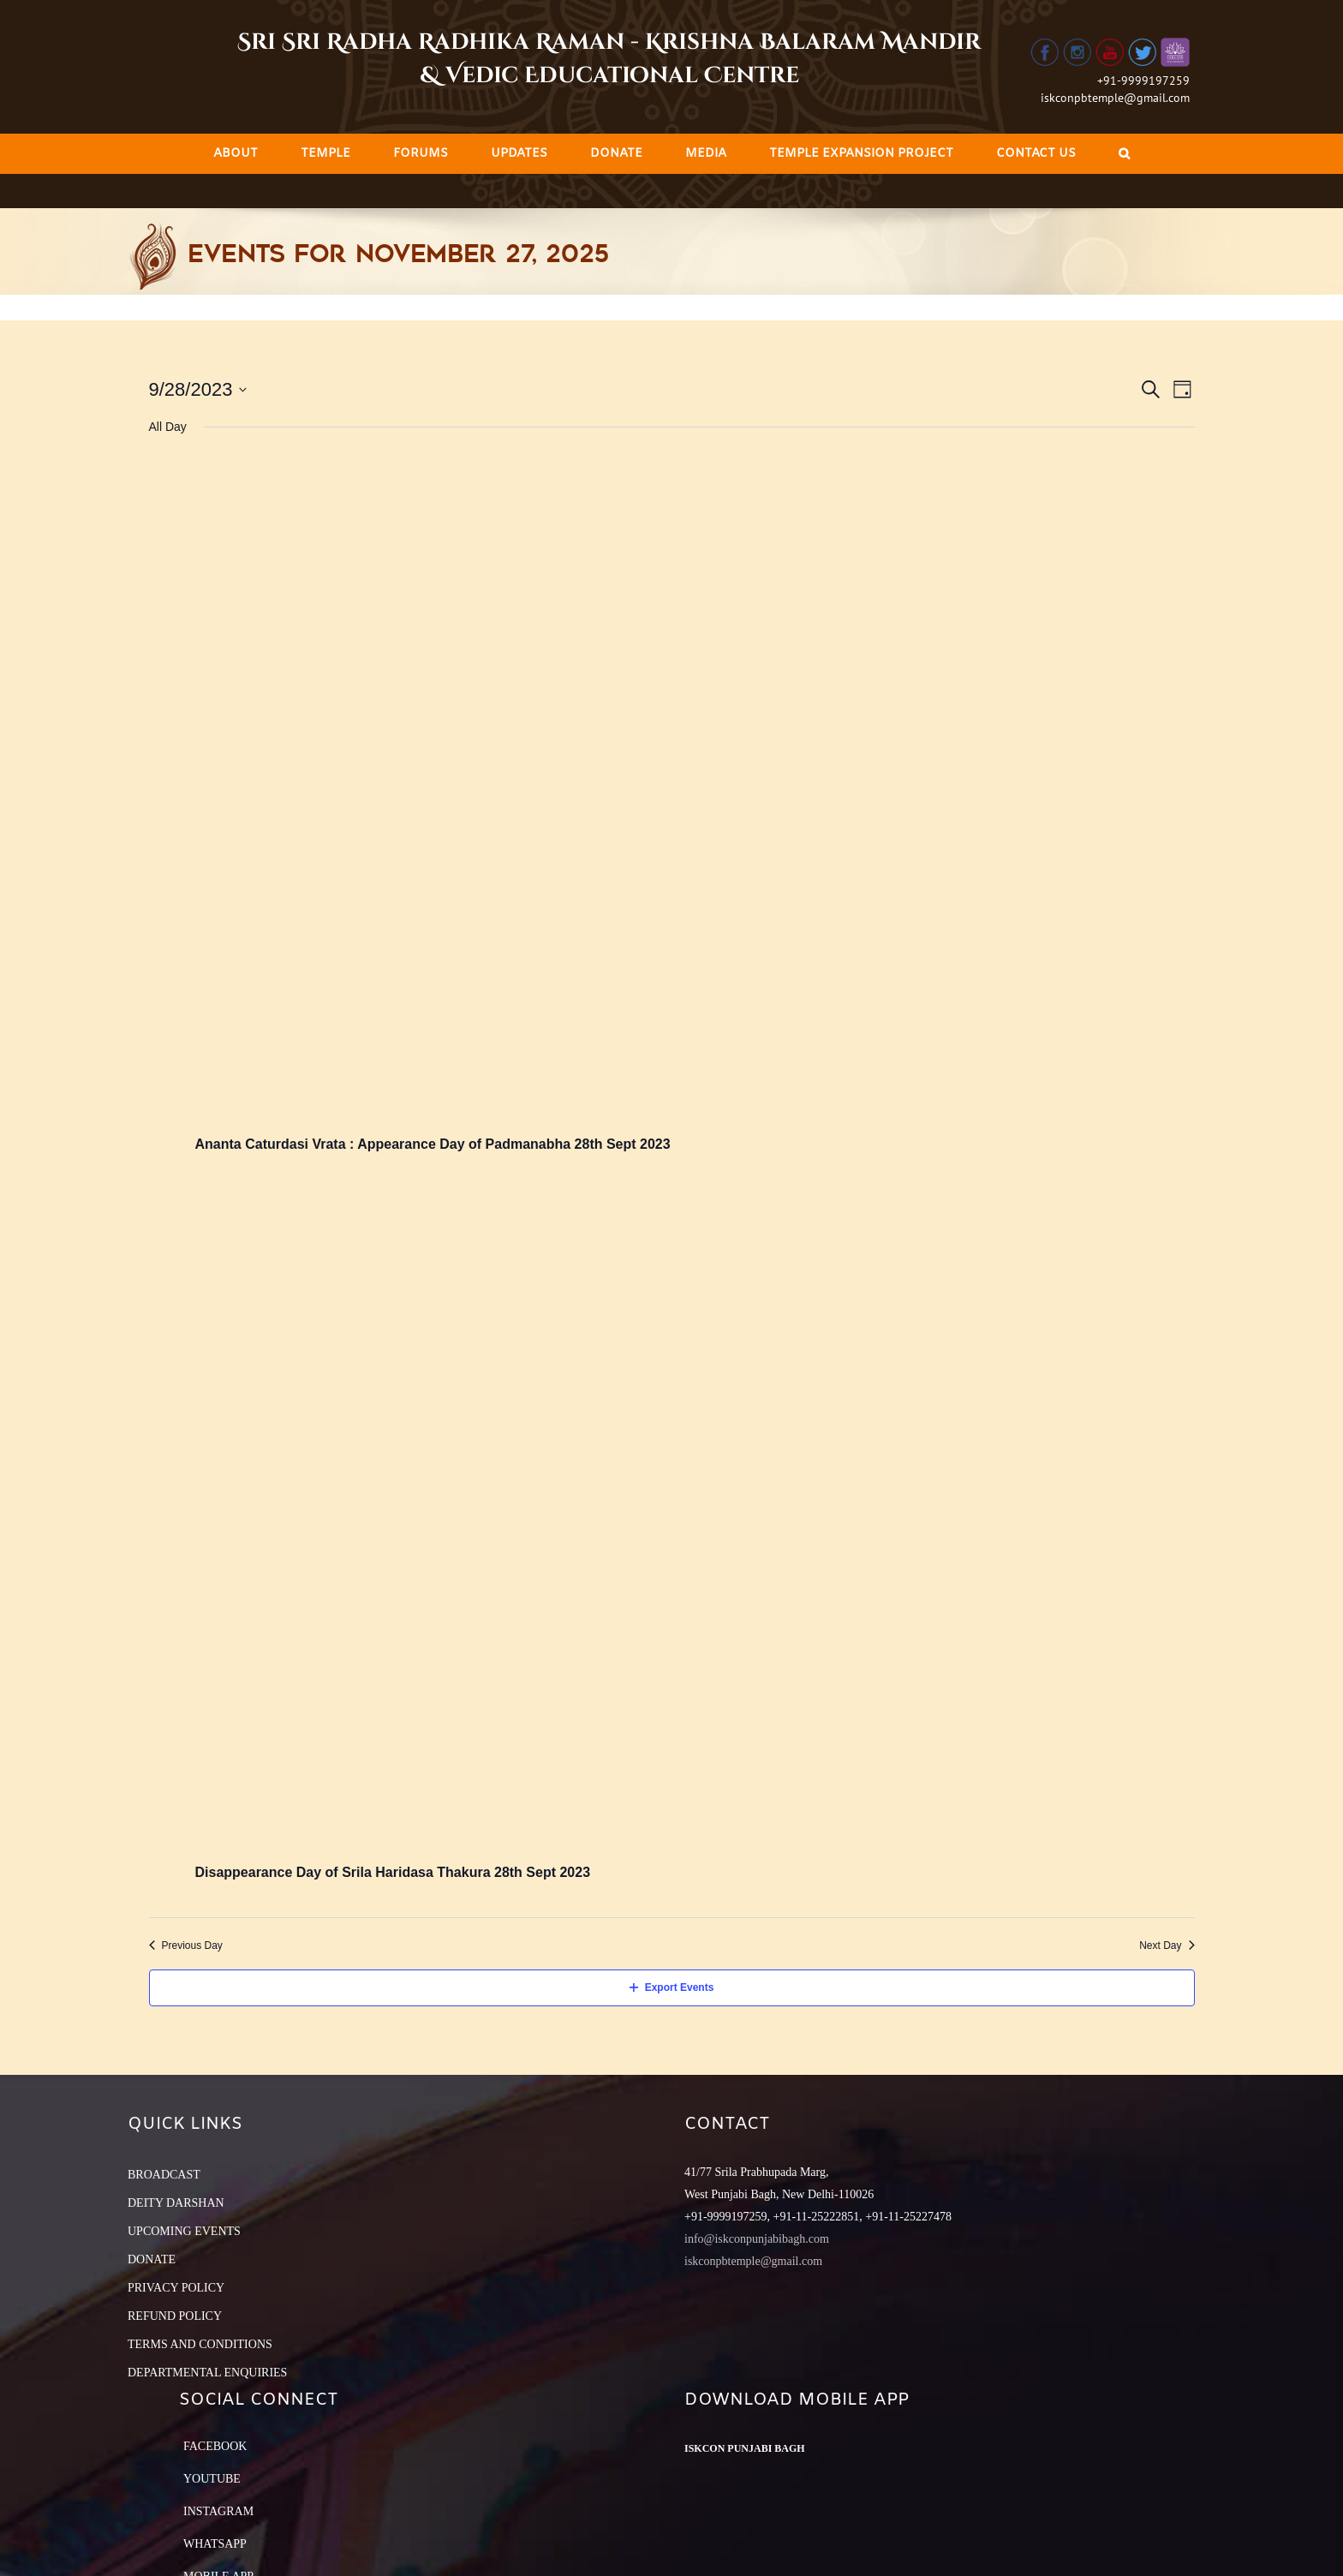  Describe the element at coordinates (176, 2287) in the screenshot. I see `PRIVACY POLICY` at that location.